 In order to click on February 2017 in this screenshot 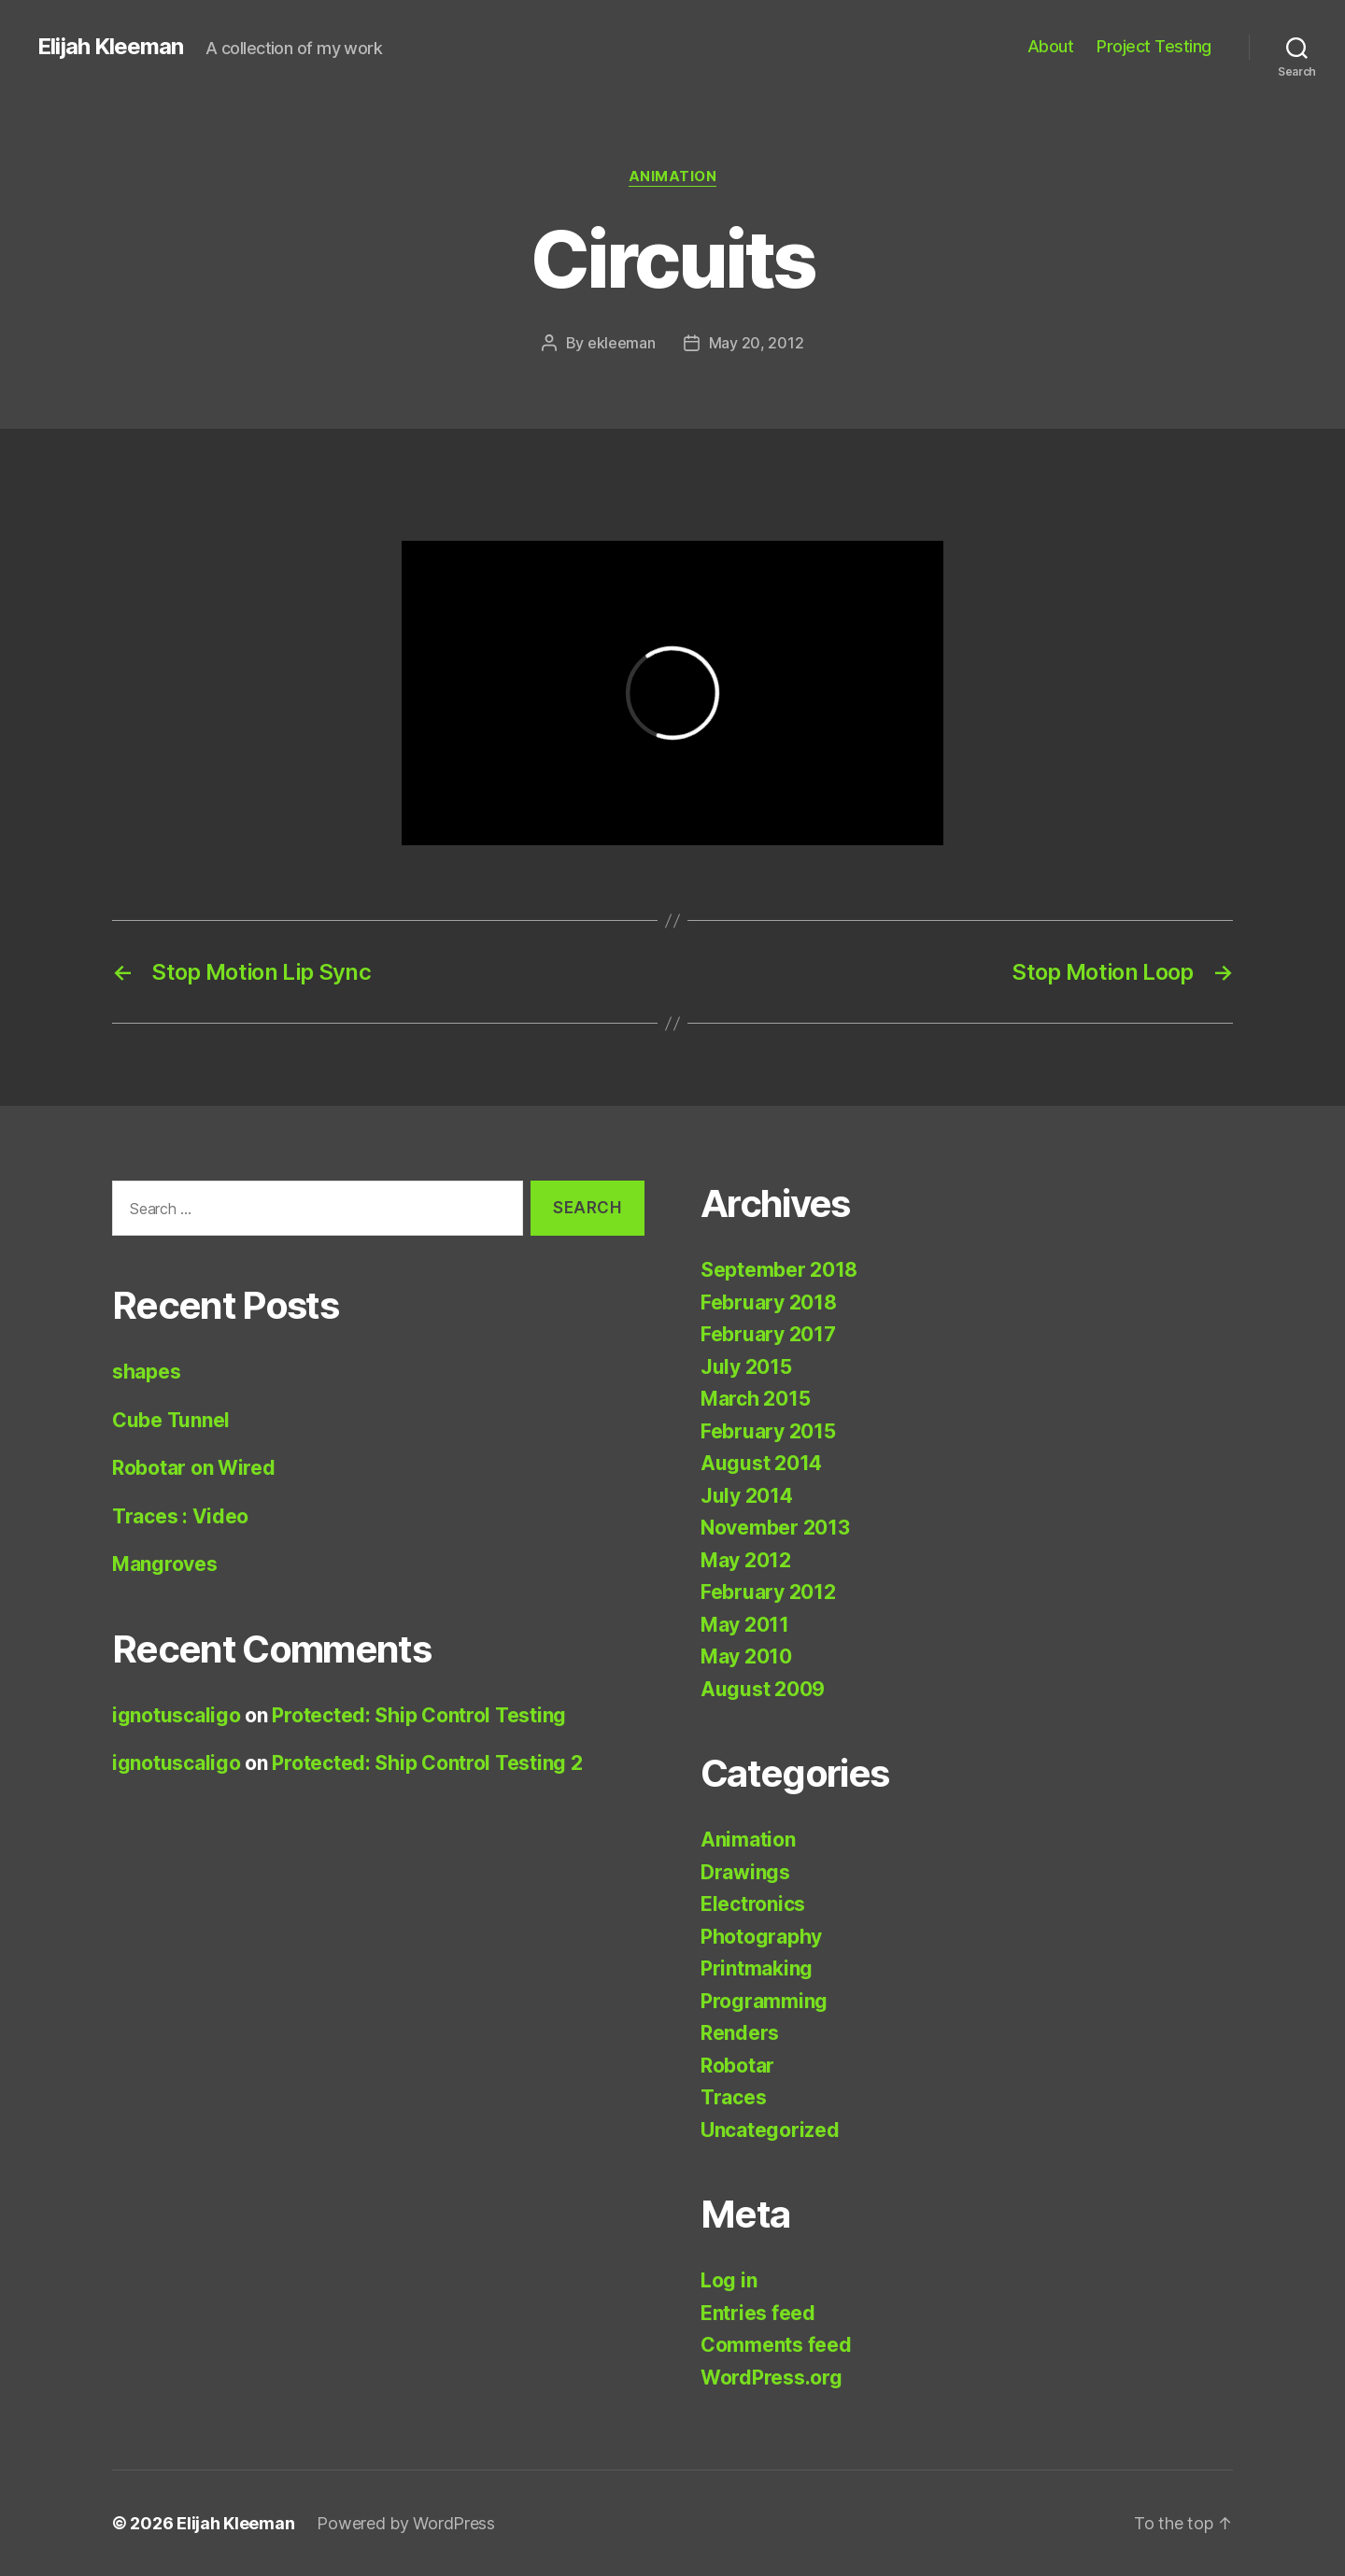, I will do `click(768, 1334)`.